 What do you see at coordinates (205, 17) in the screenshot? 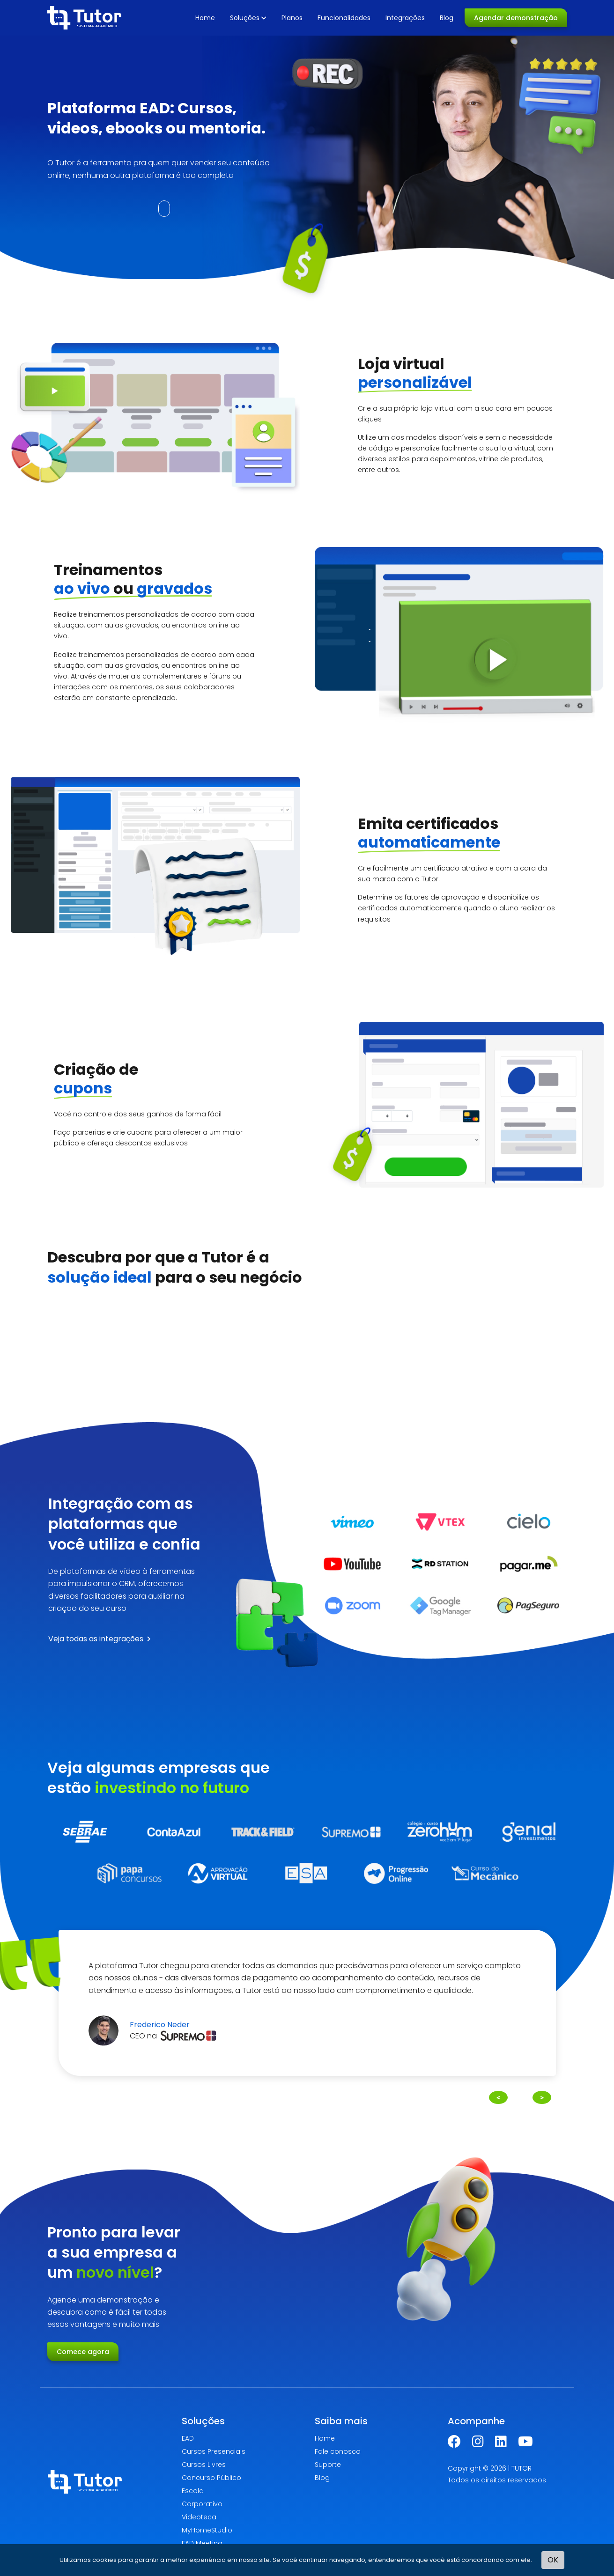
I see `Home` at bounding box center [205, 17].